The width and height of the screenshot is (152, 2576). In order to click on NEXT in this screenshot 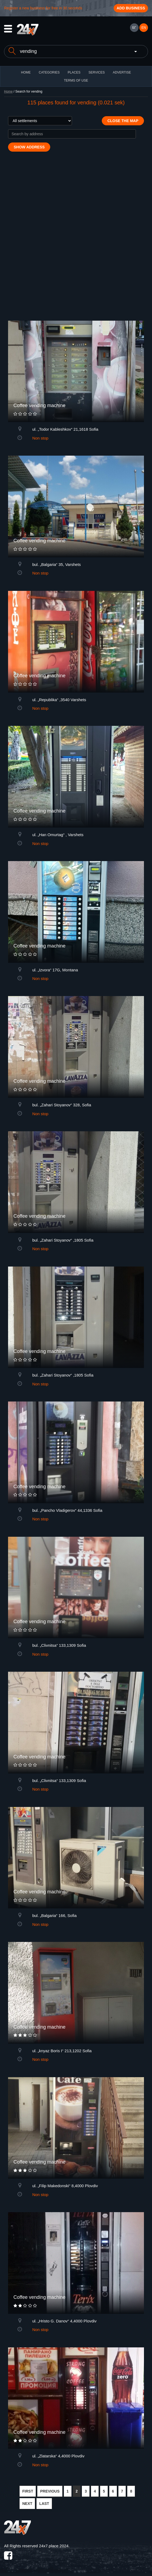, I will do `click(27, 2503)`.